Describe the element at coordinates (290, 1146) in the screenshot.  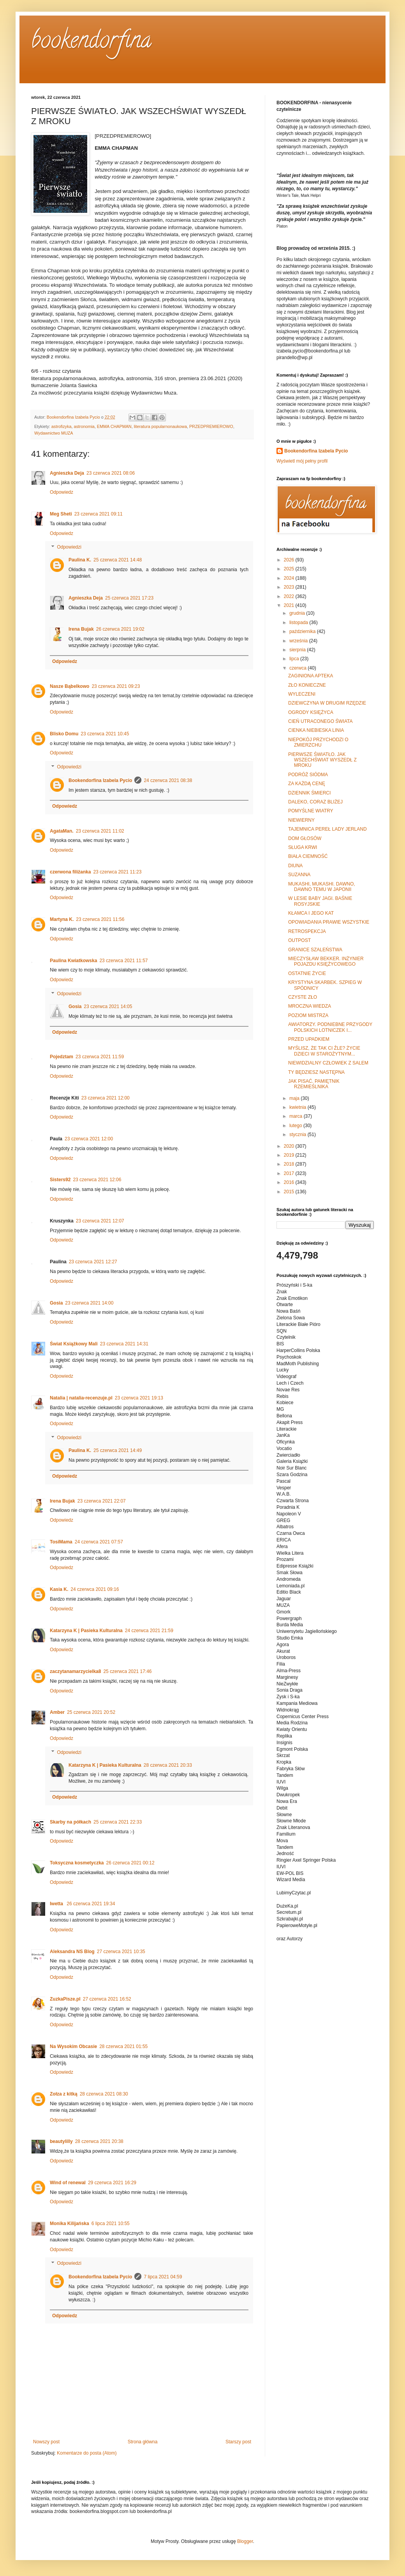
I see `2020` at that location.